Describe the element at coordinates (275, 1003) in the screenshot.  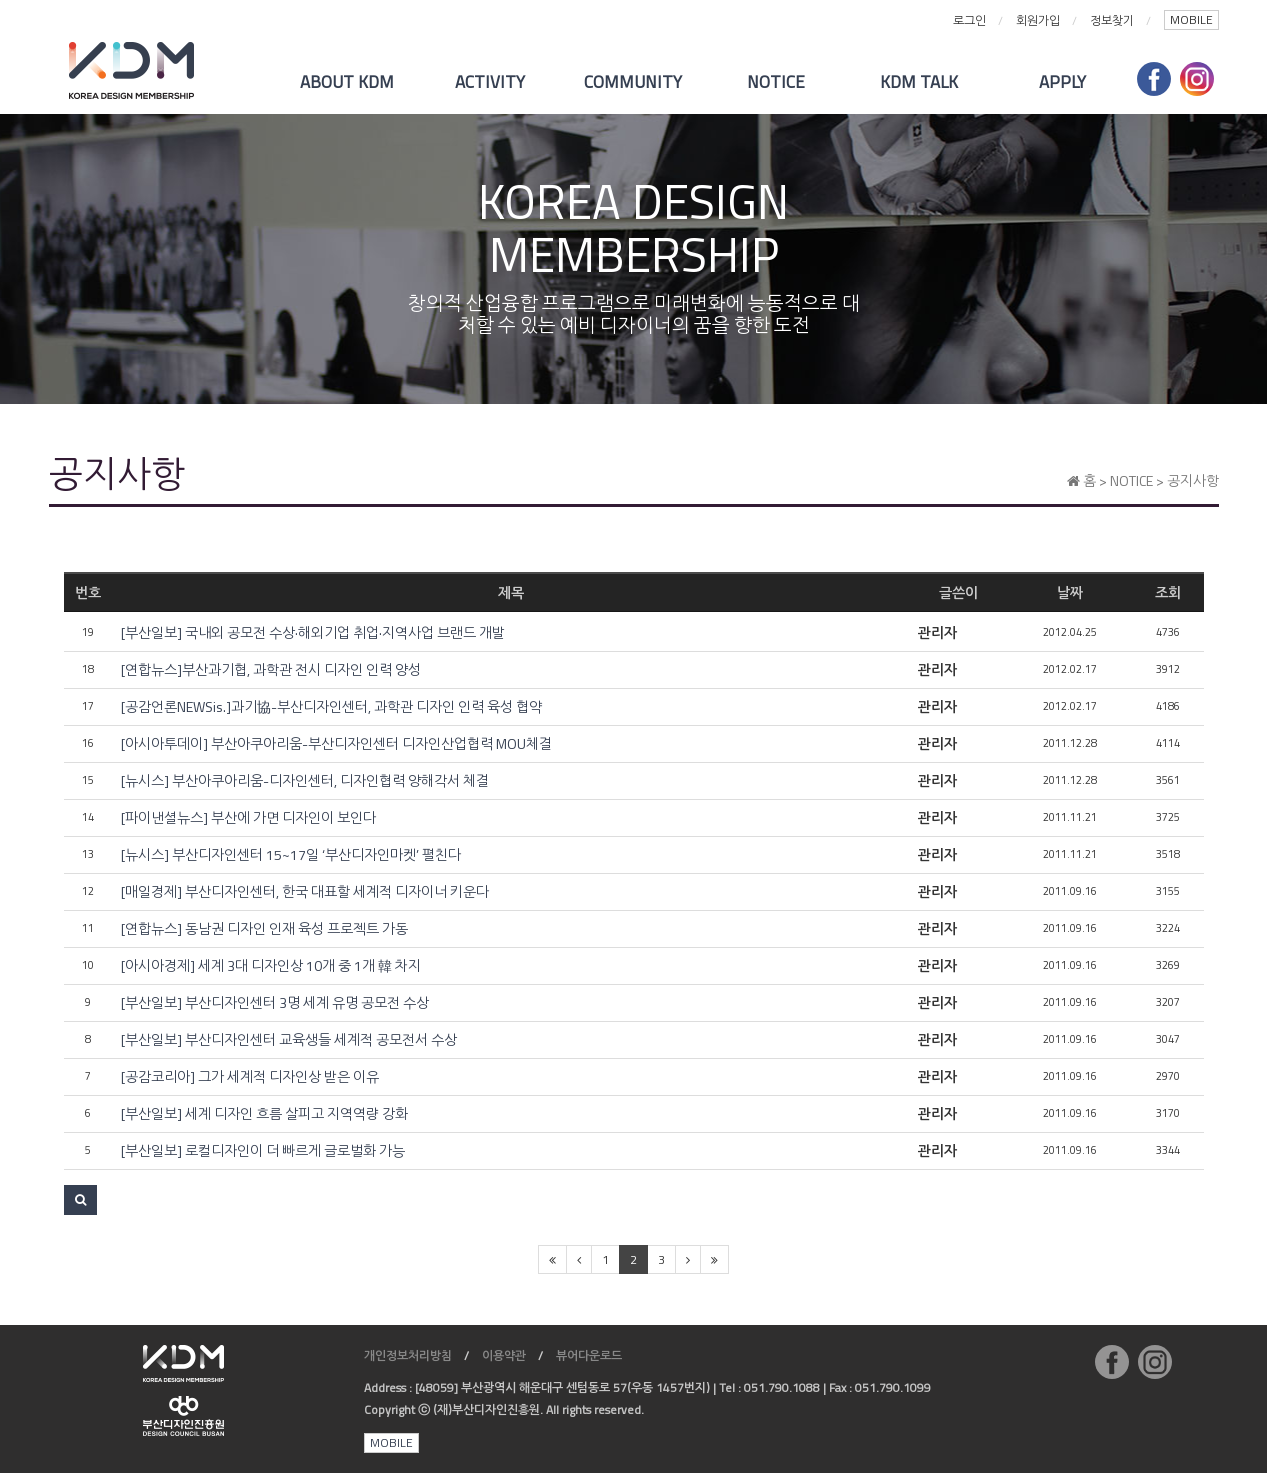
I see `[부산일보] 부산디자인센터 3명 세계 유명 공모전 수상` at that location.